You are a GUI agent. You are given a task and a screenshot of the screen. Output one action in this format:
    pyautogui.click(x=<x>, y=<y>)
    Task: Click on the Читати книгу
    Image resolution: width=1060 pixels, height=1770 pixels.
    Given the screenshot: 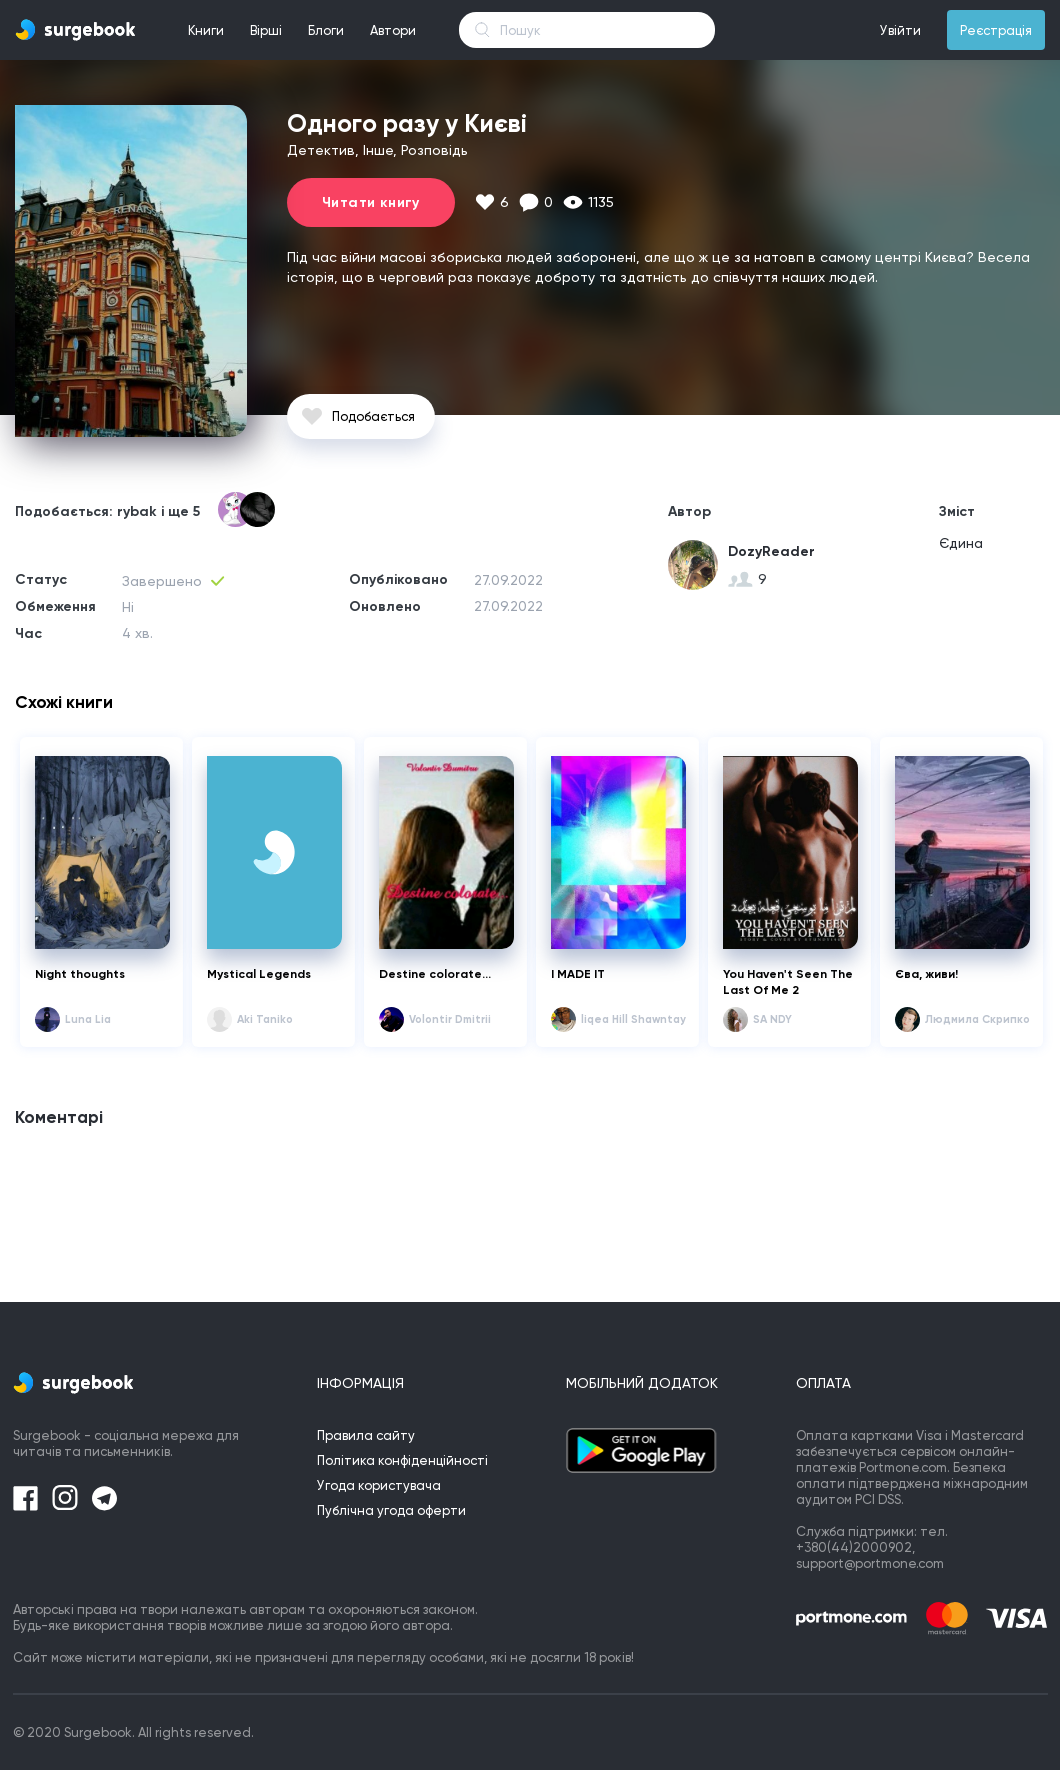 What is the action you would take?
    pyautogui.click(x=371, y=202)
    